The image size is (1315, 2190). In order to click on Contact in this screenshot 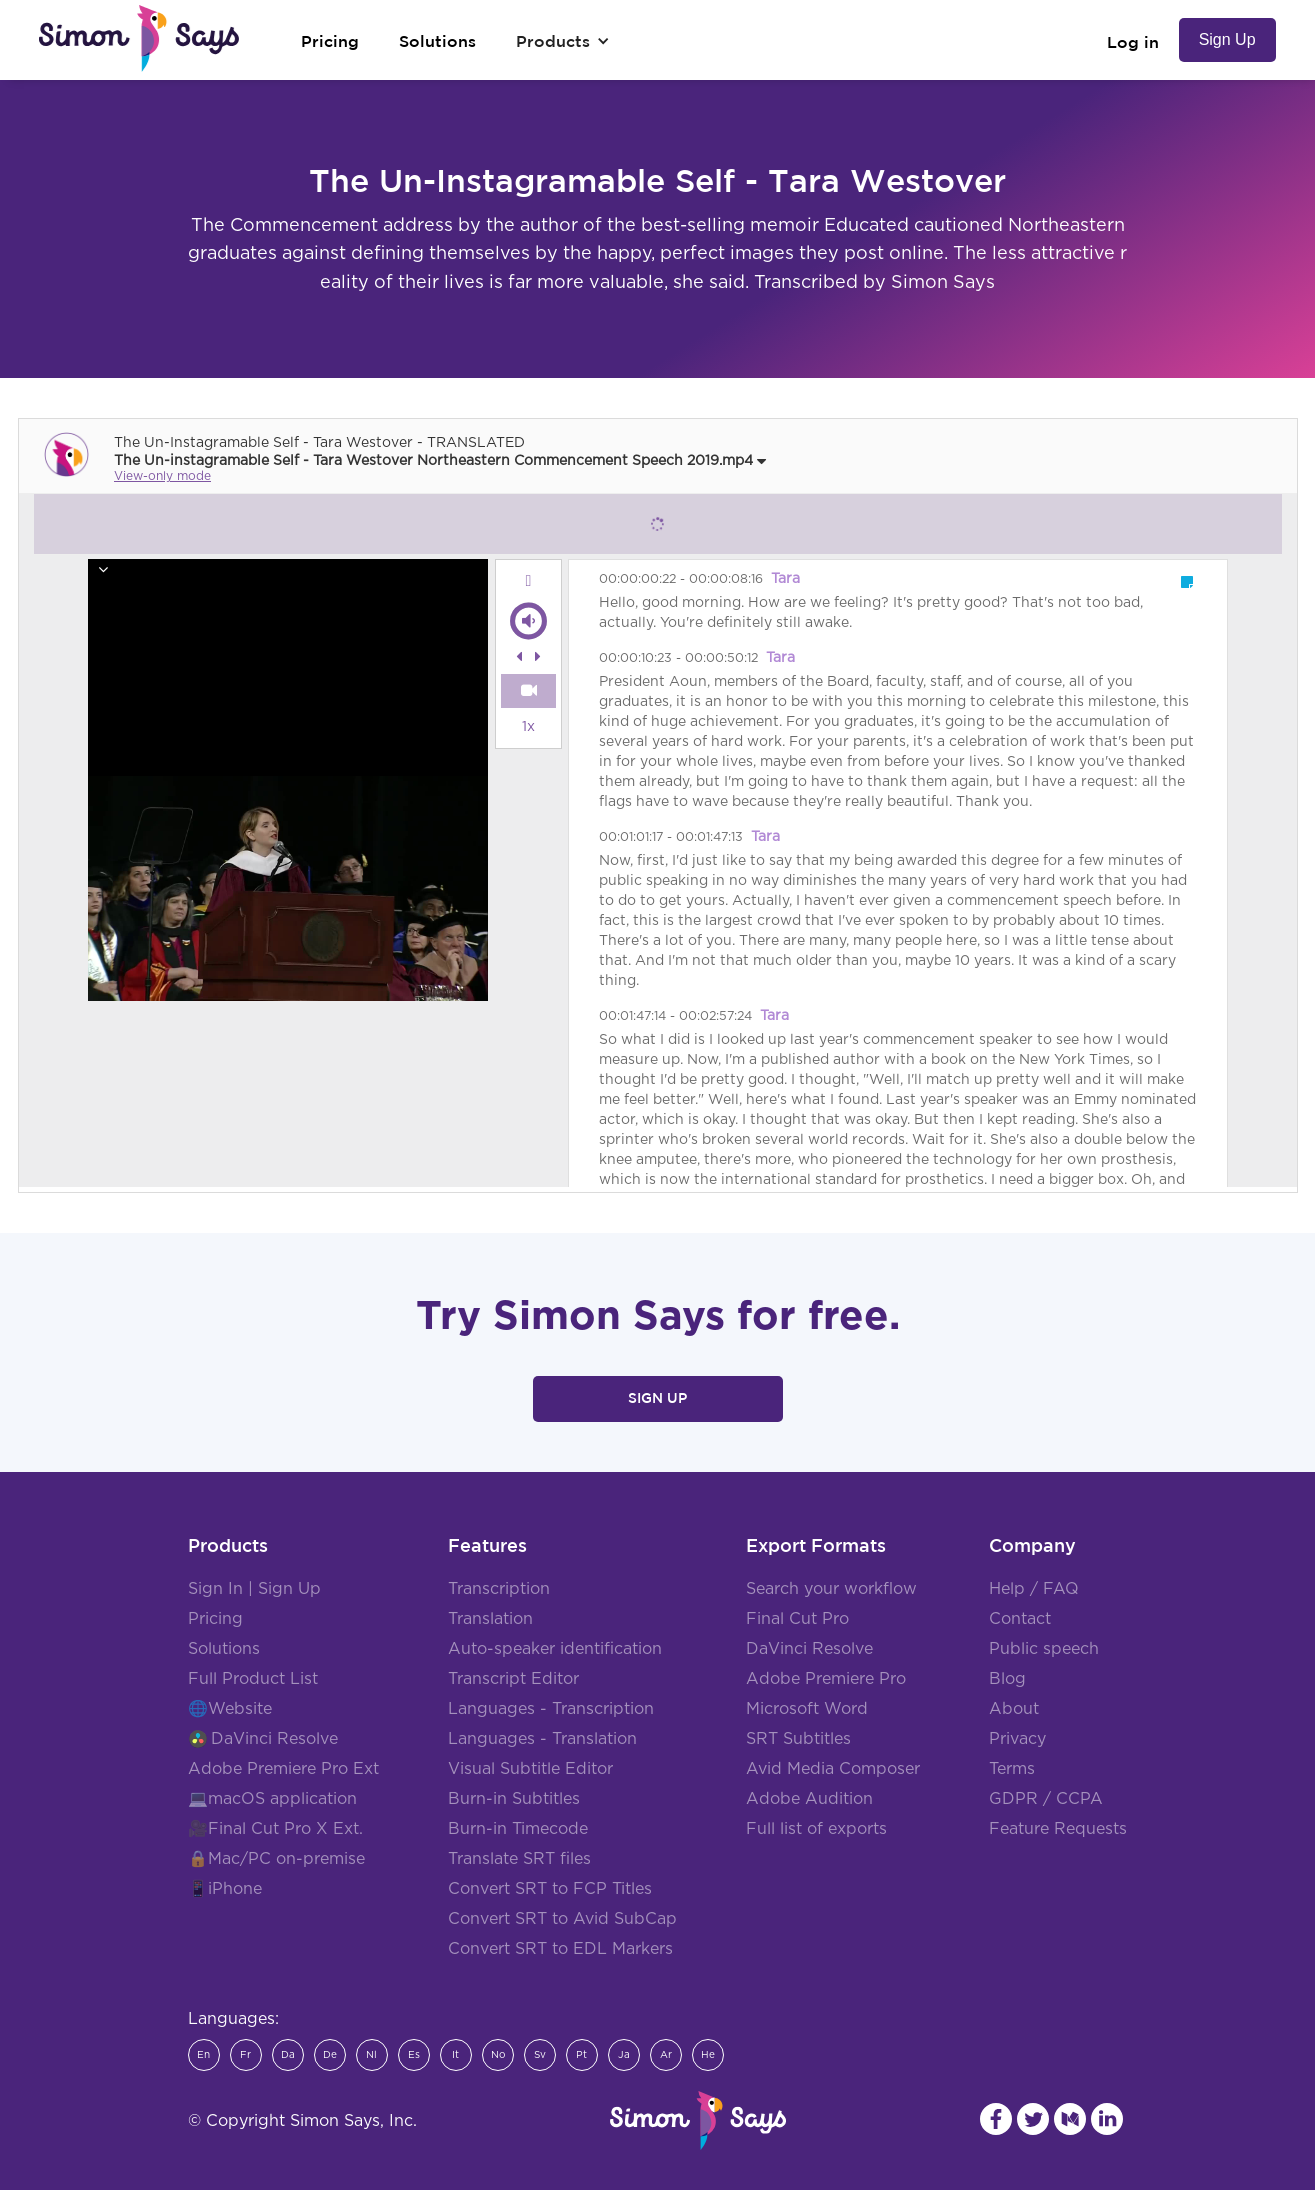, I will do `click(1020, 1619)`.